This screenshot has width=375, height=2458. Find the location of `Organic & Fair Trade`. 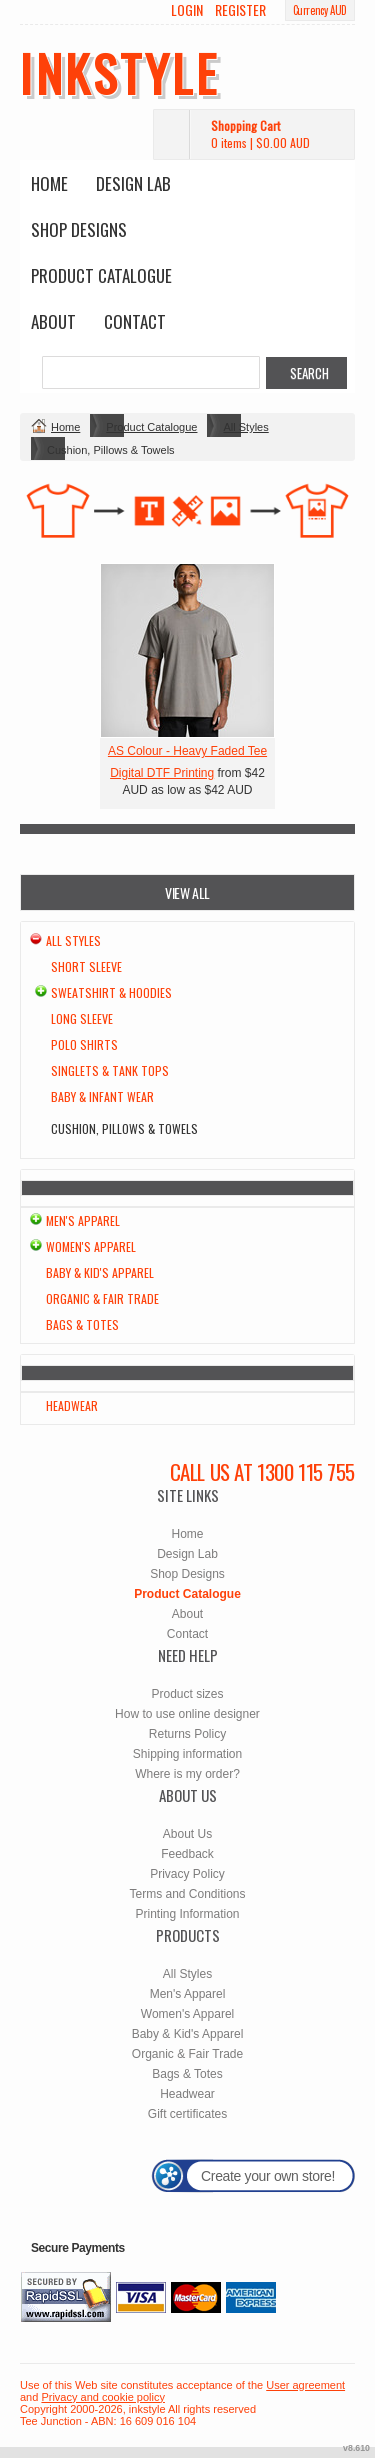

Organic & Fair Trade is located at coordinates (102, 1298).